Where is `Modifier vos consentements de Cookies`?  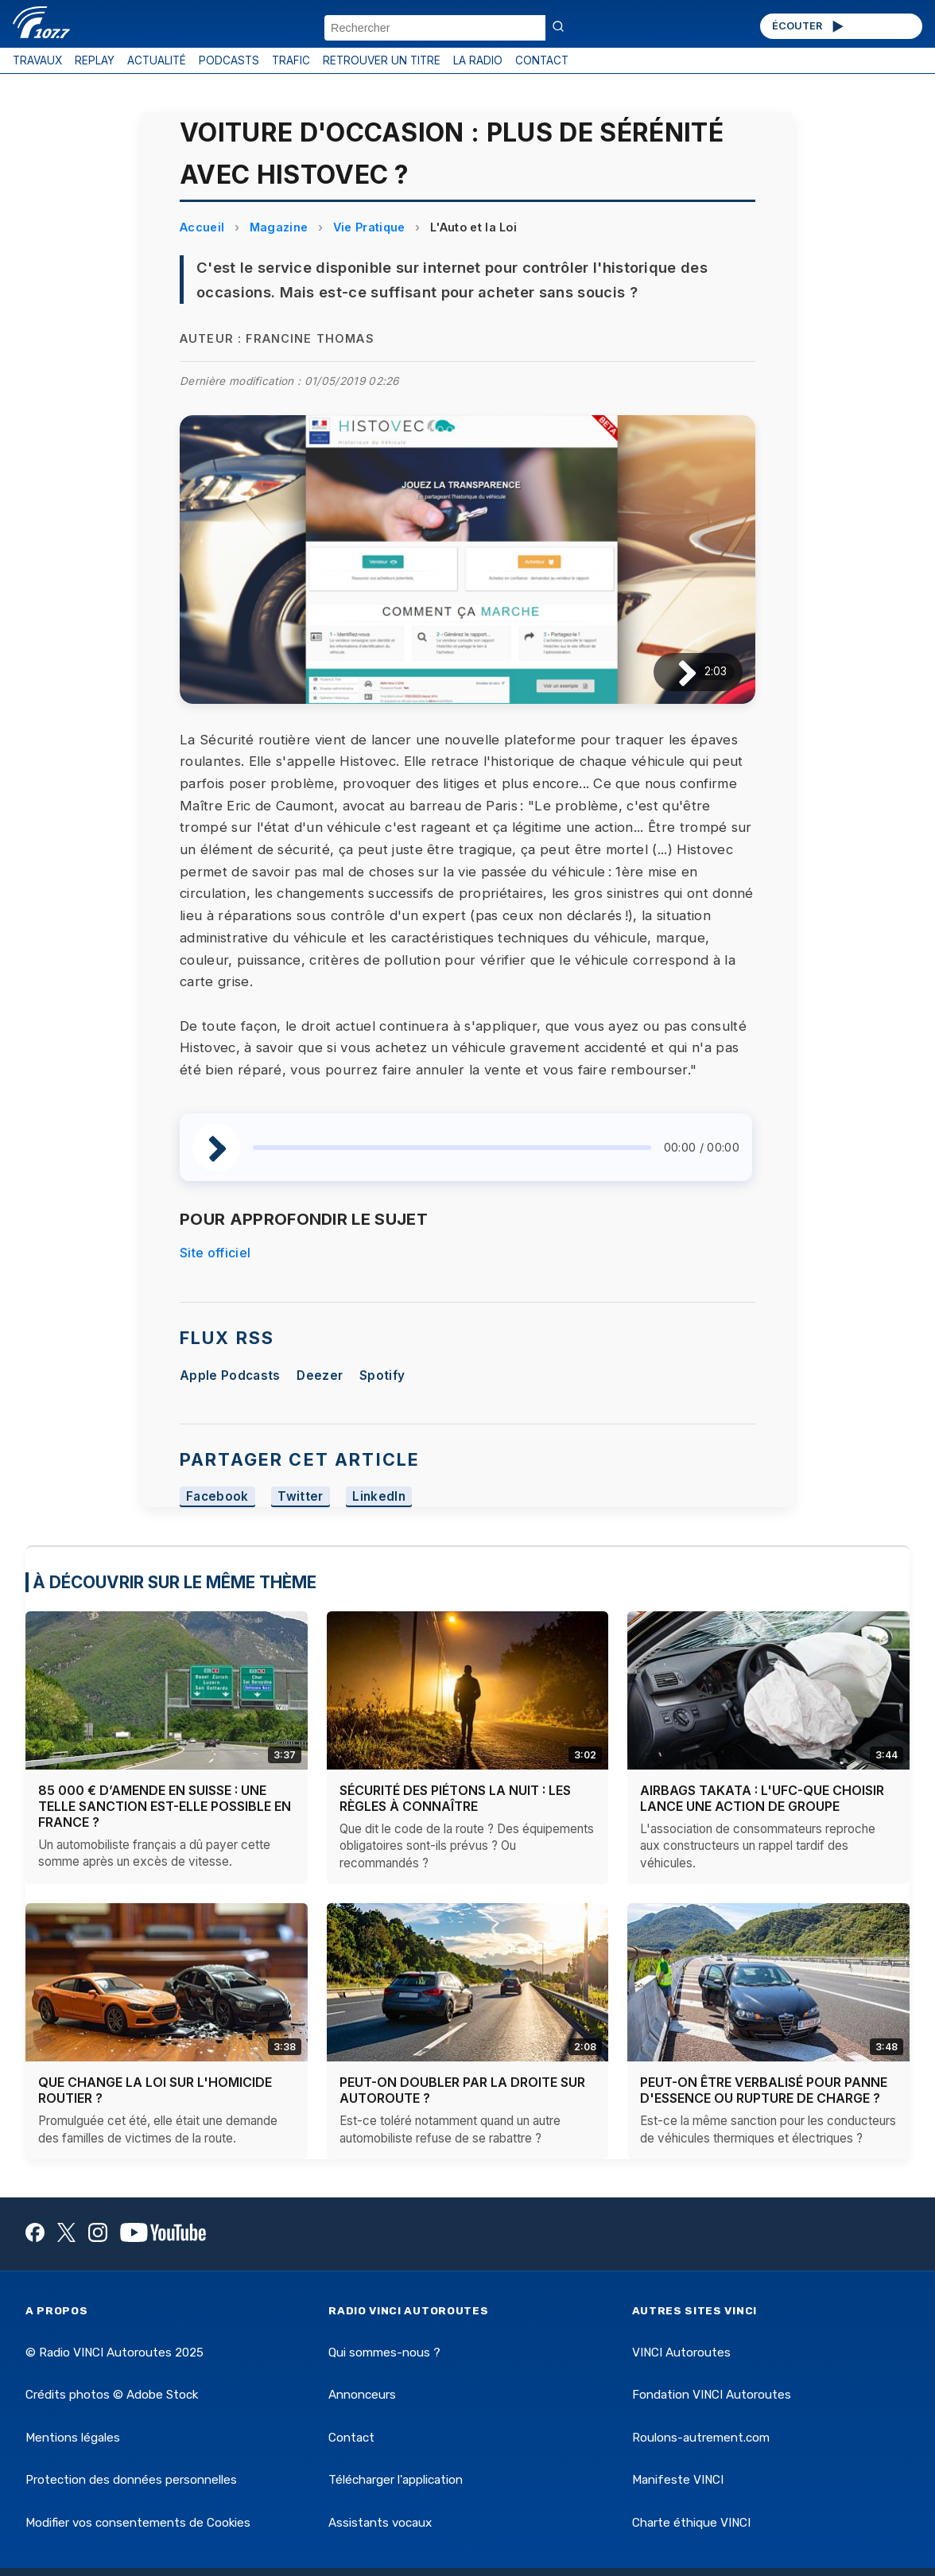 Modifier vos consentements de Cookies is located at coordinates (137, 2523).